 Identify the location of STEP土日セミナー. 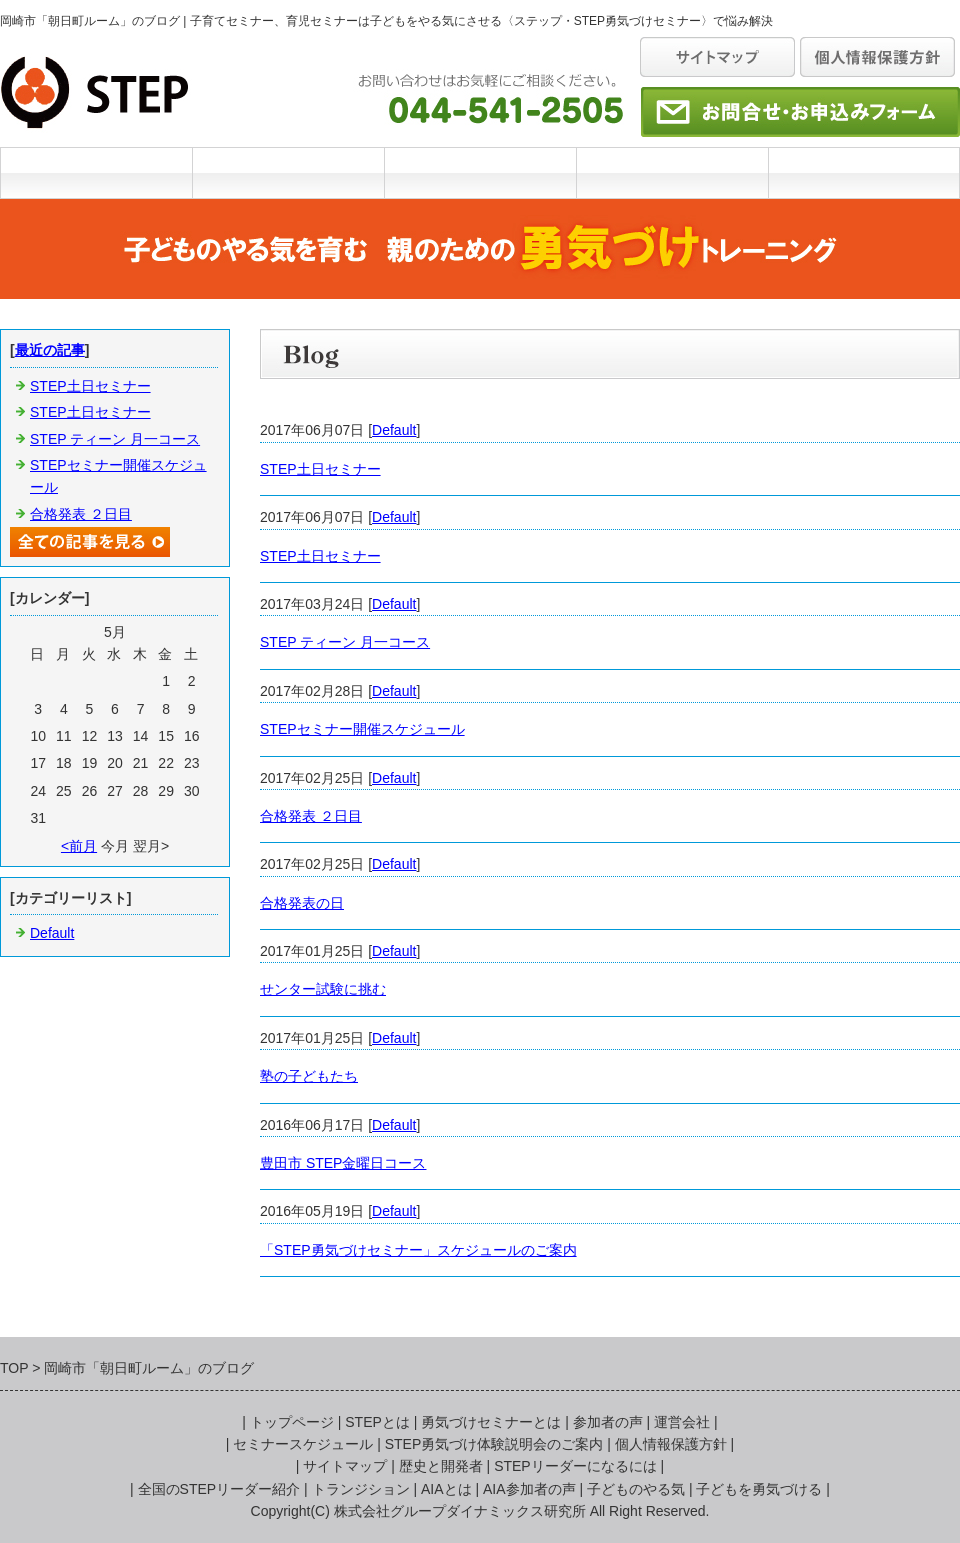
(320, 469).